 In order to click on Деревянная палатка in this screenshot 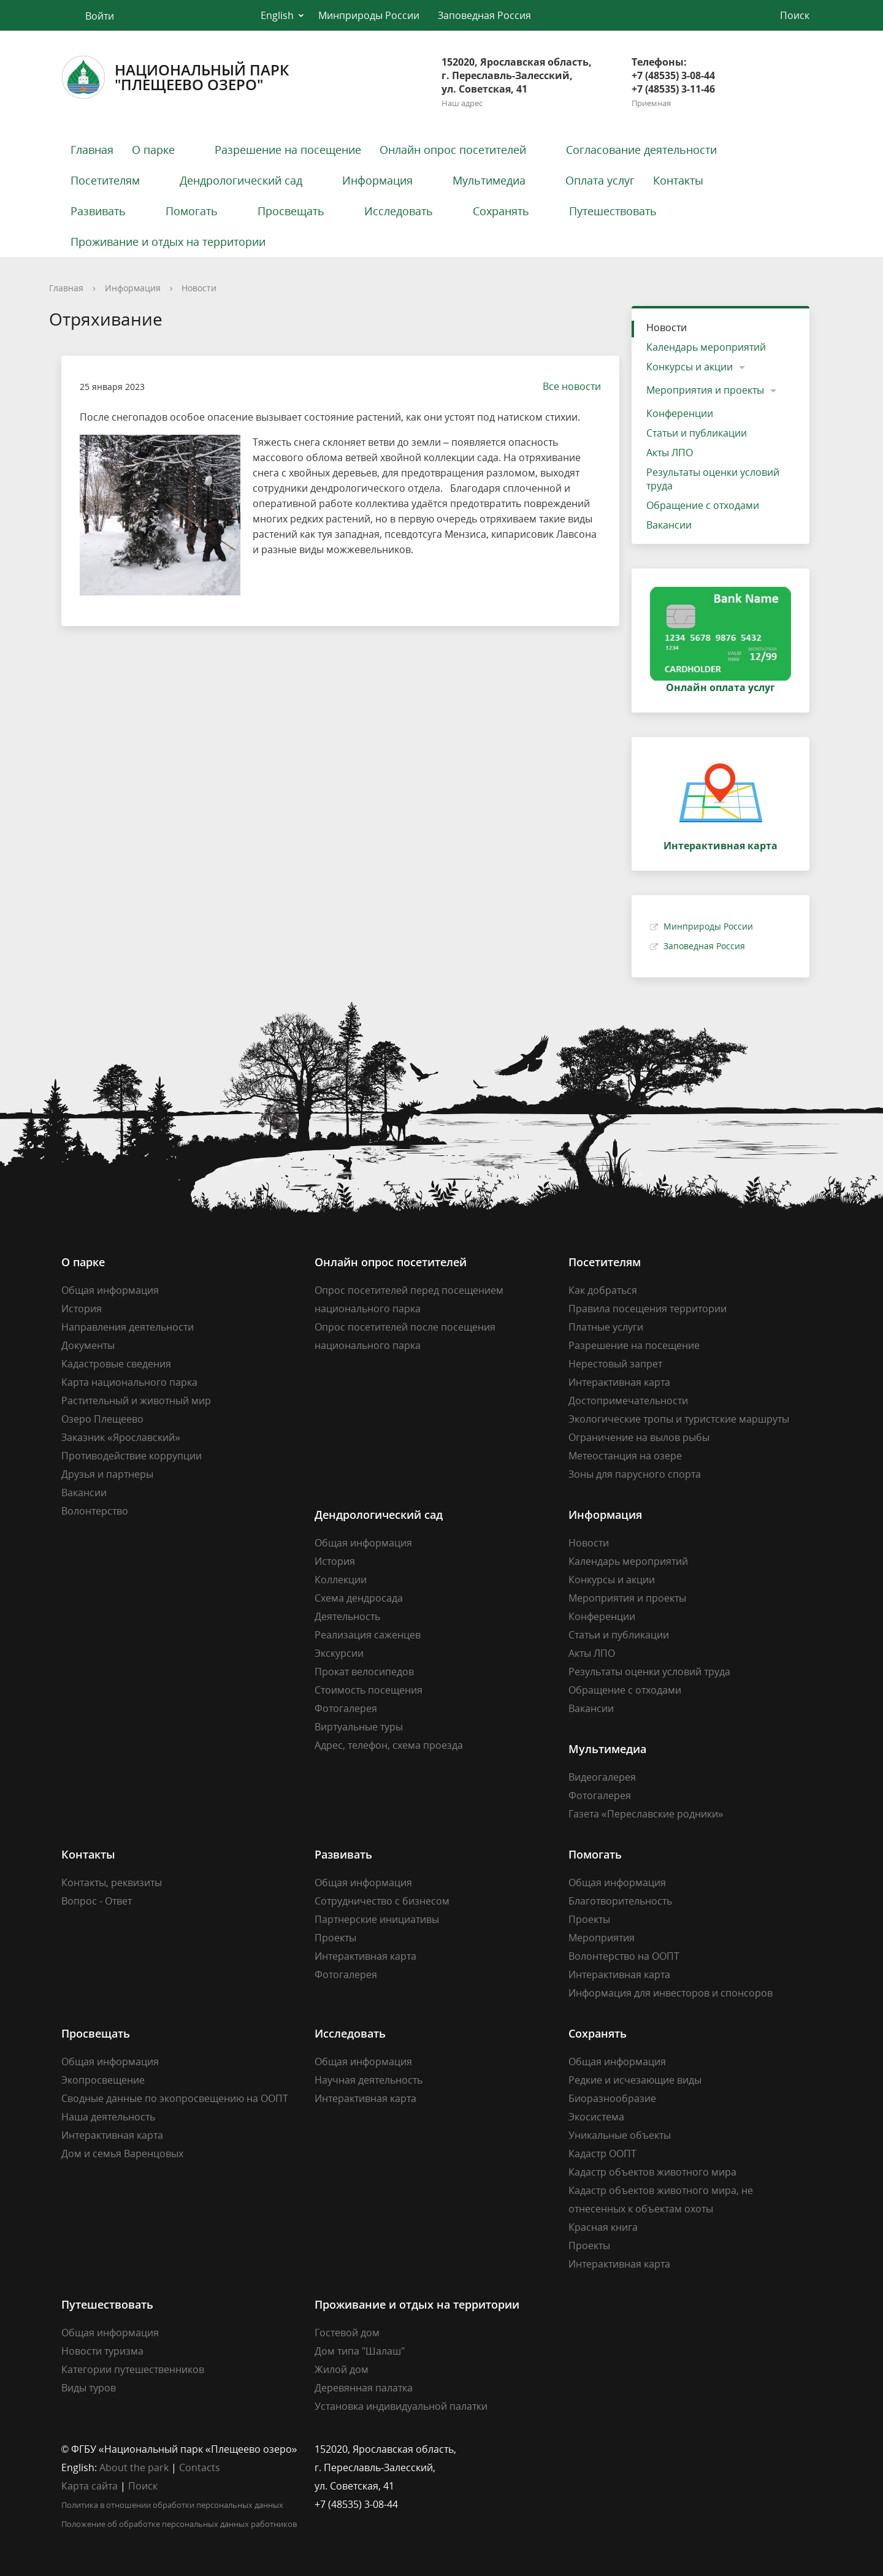, I will do `click(364, 2387)`.